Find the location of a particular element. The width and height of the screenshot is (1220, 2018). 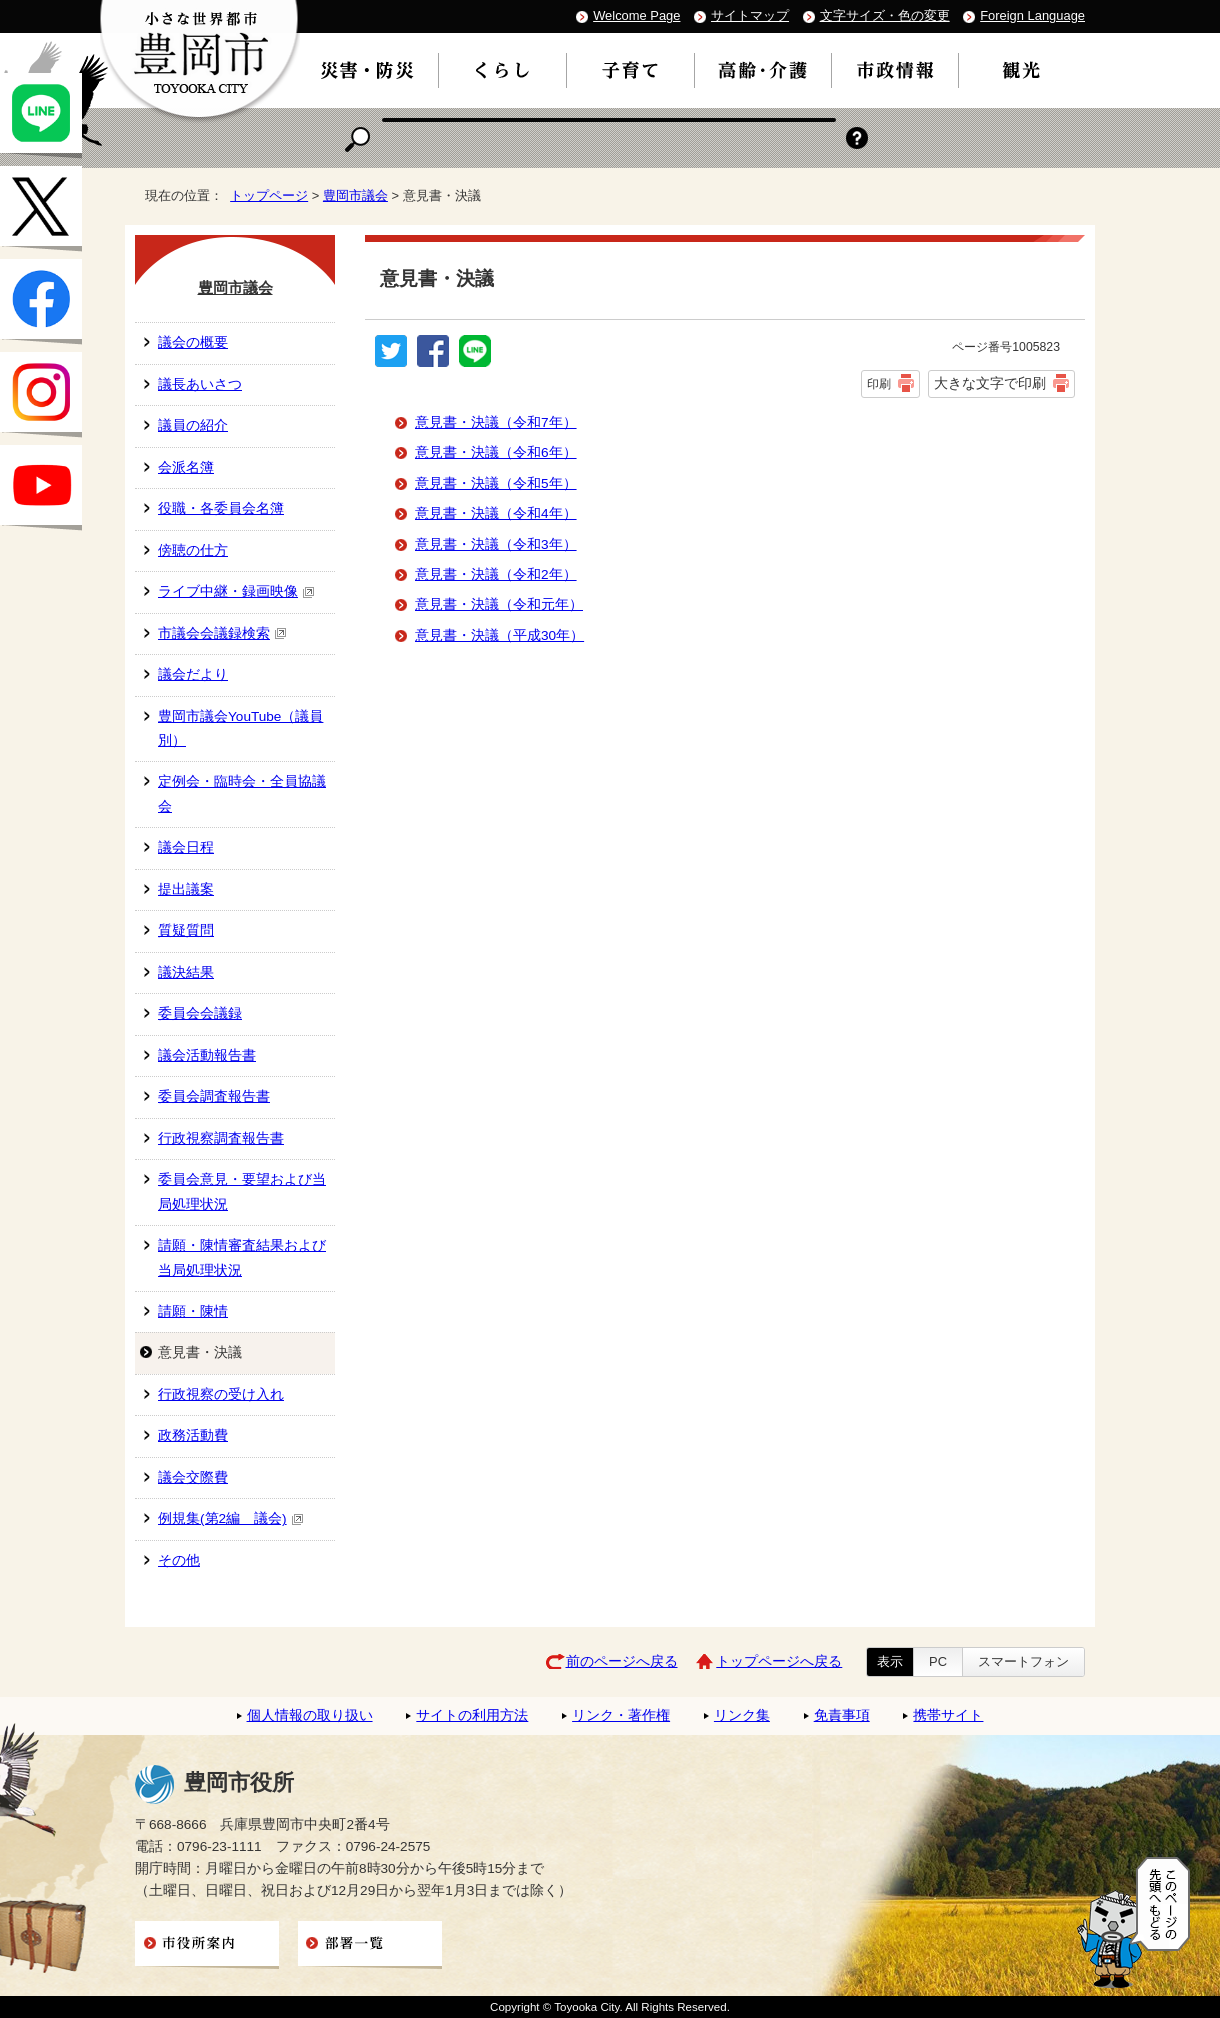

サイトの利用方法 is located at coordinates (472, 1715).